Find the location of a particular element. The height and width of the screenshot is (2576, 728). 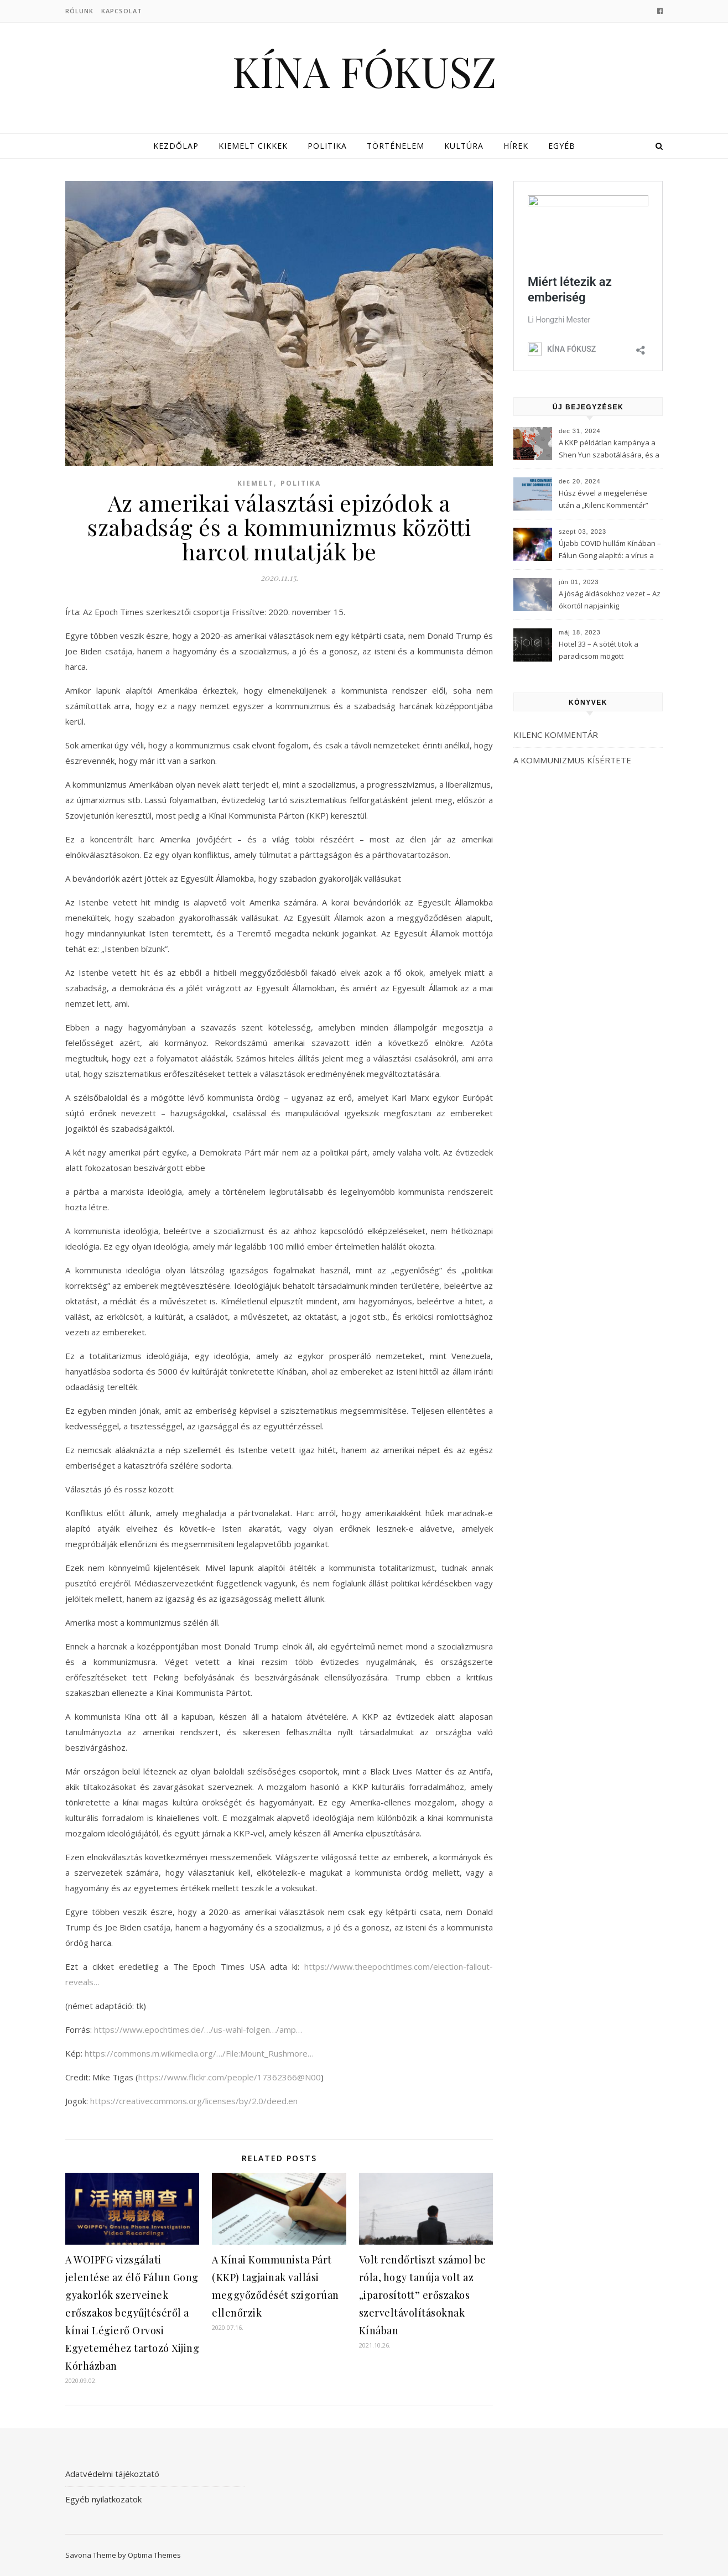

Egyéb nyilatkozatok is located at coordinates (103, 2499).